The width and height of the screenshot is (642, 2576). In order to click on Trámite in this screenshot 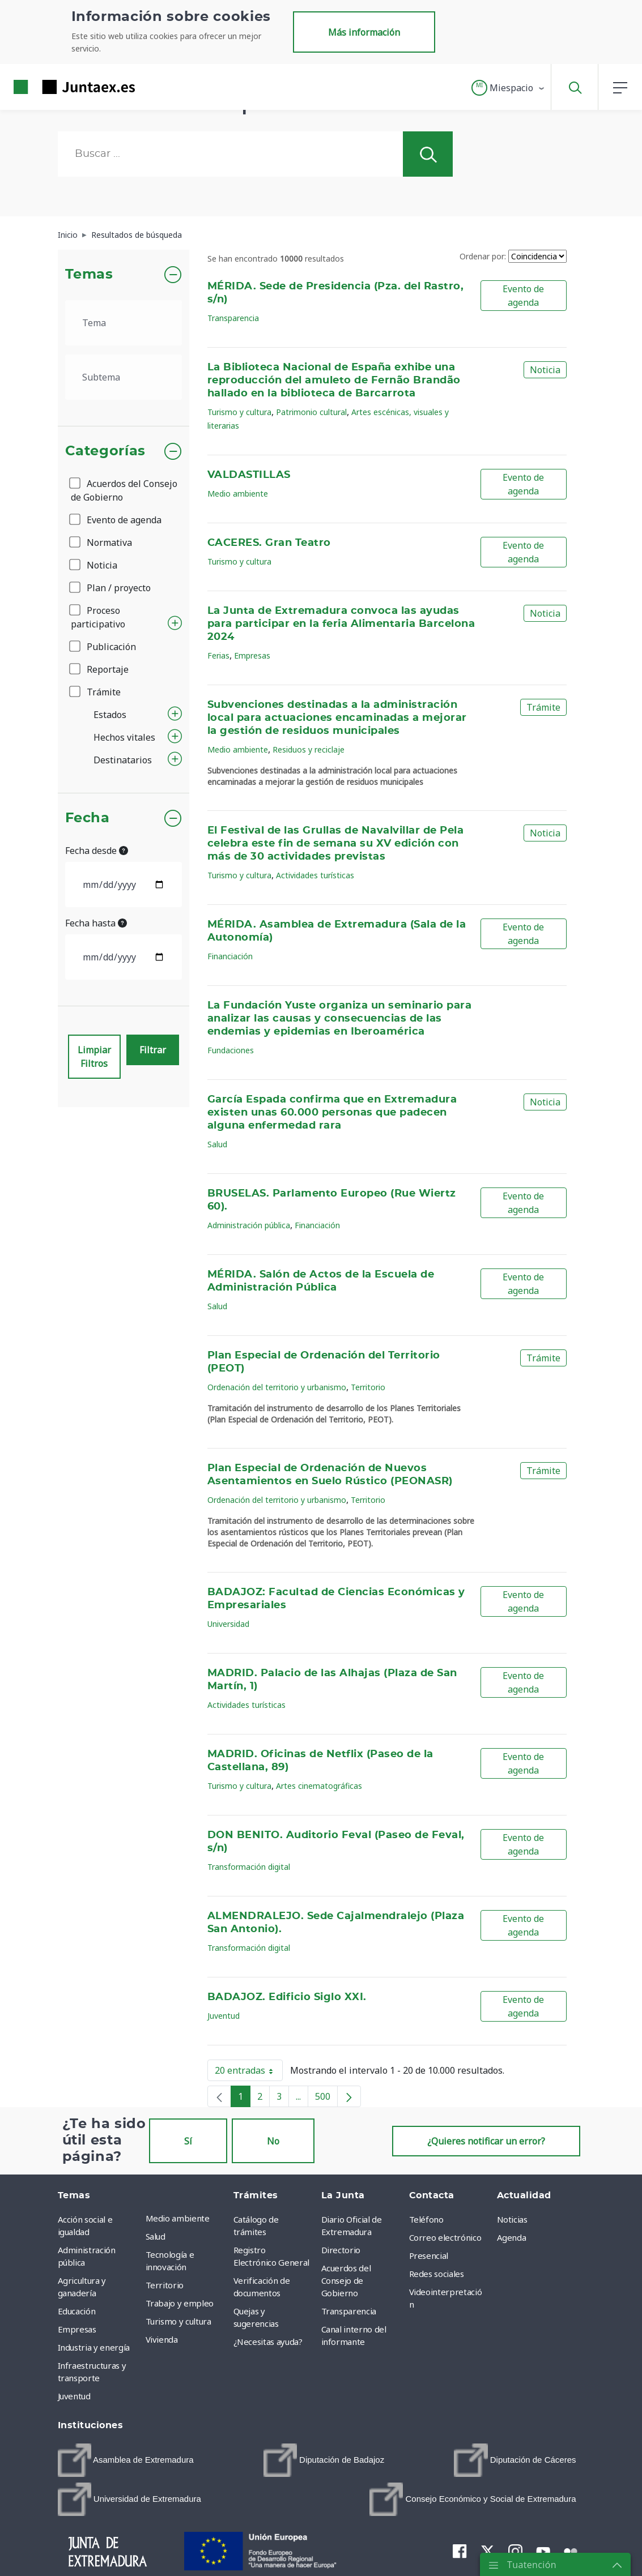, I will do `click(96, 692)`.